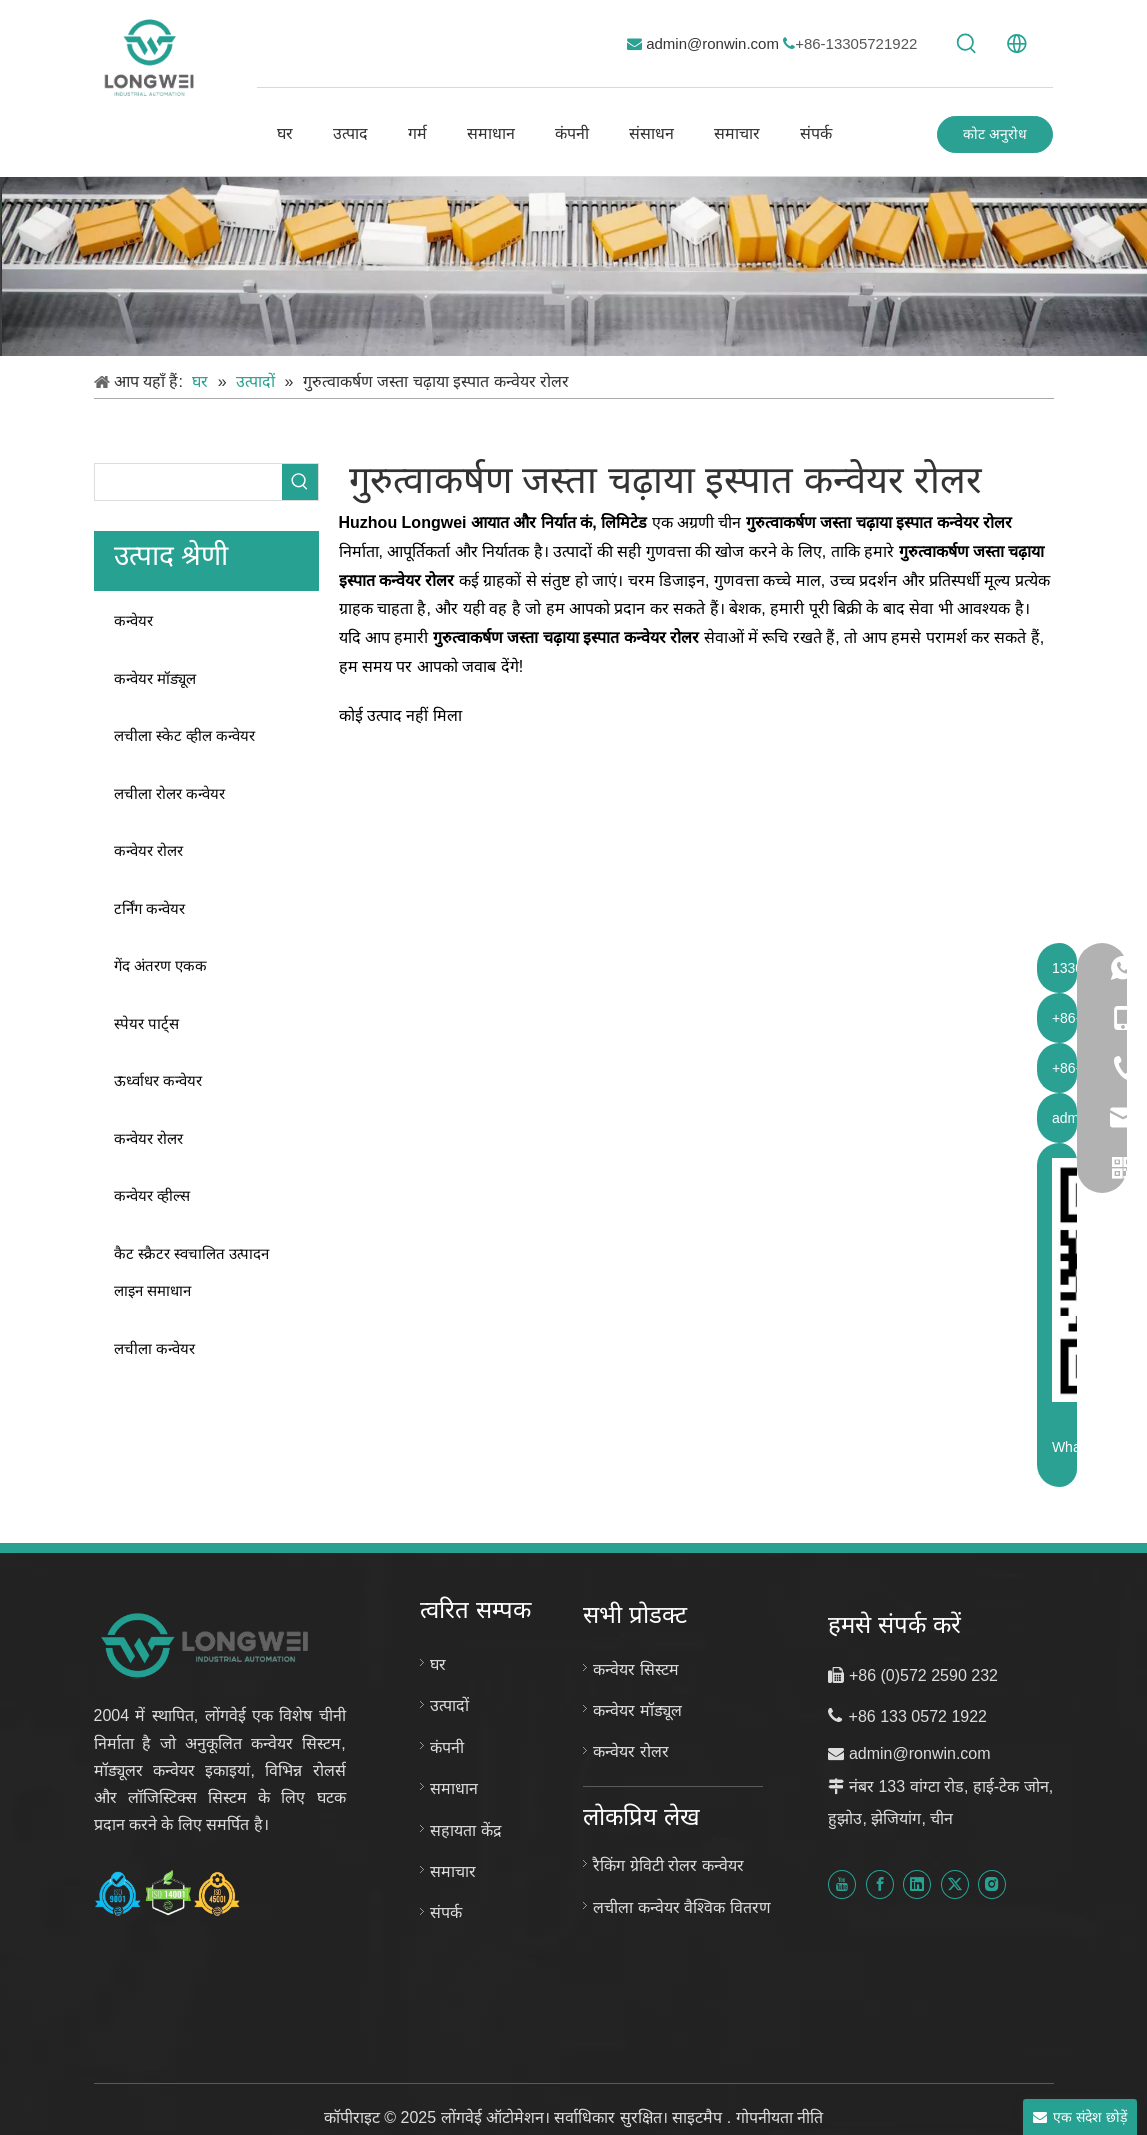 The image size is (1147, 2135). I want to click on साइटमैप, so click(699, 2117).